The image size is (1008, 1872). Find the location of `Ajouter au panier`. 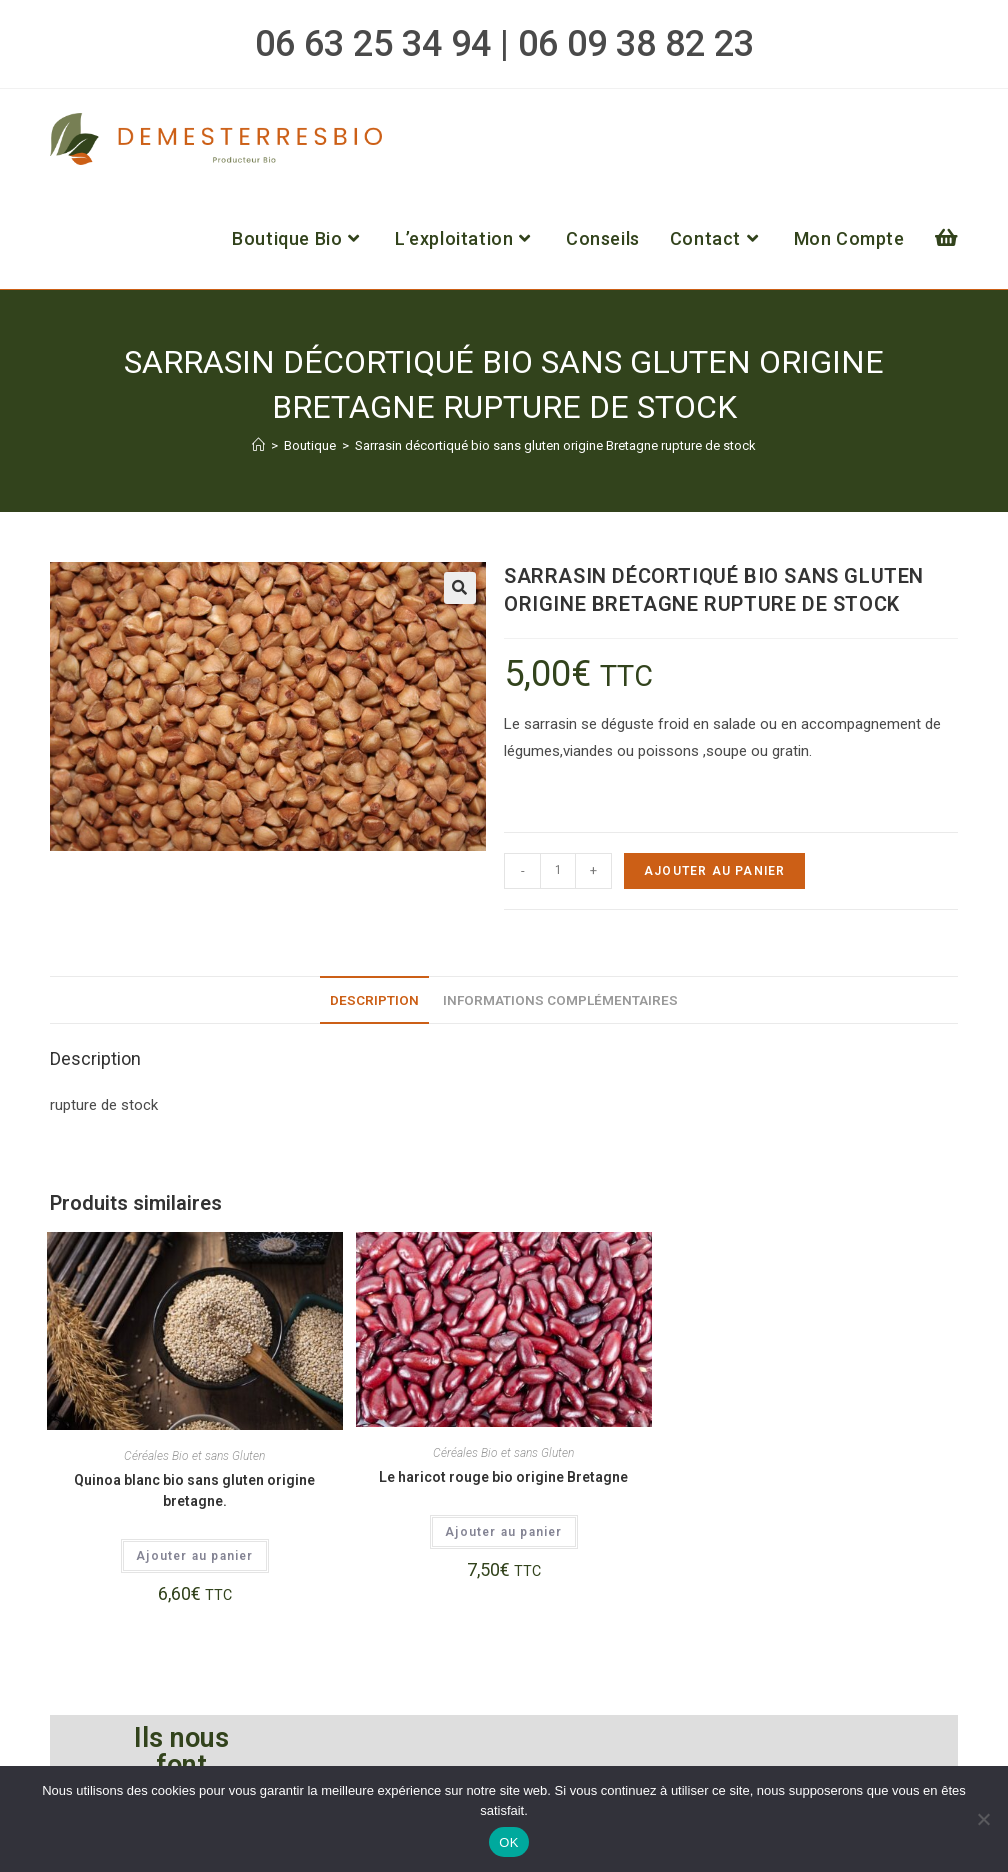

Ajouter au panier is located at coordinates (714, 871).